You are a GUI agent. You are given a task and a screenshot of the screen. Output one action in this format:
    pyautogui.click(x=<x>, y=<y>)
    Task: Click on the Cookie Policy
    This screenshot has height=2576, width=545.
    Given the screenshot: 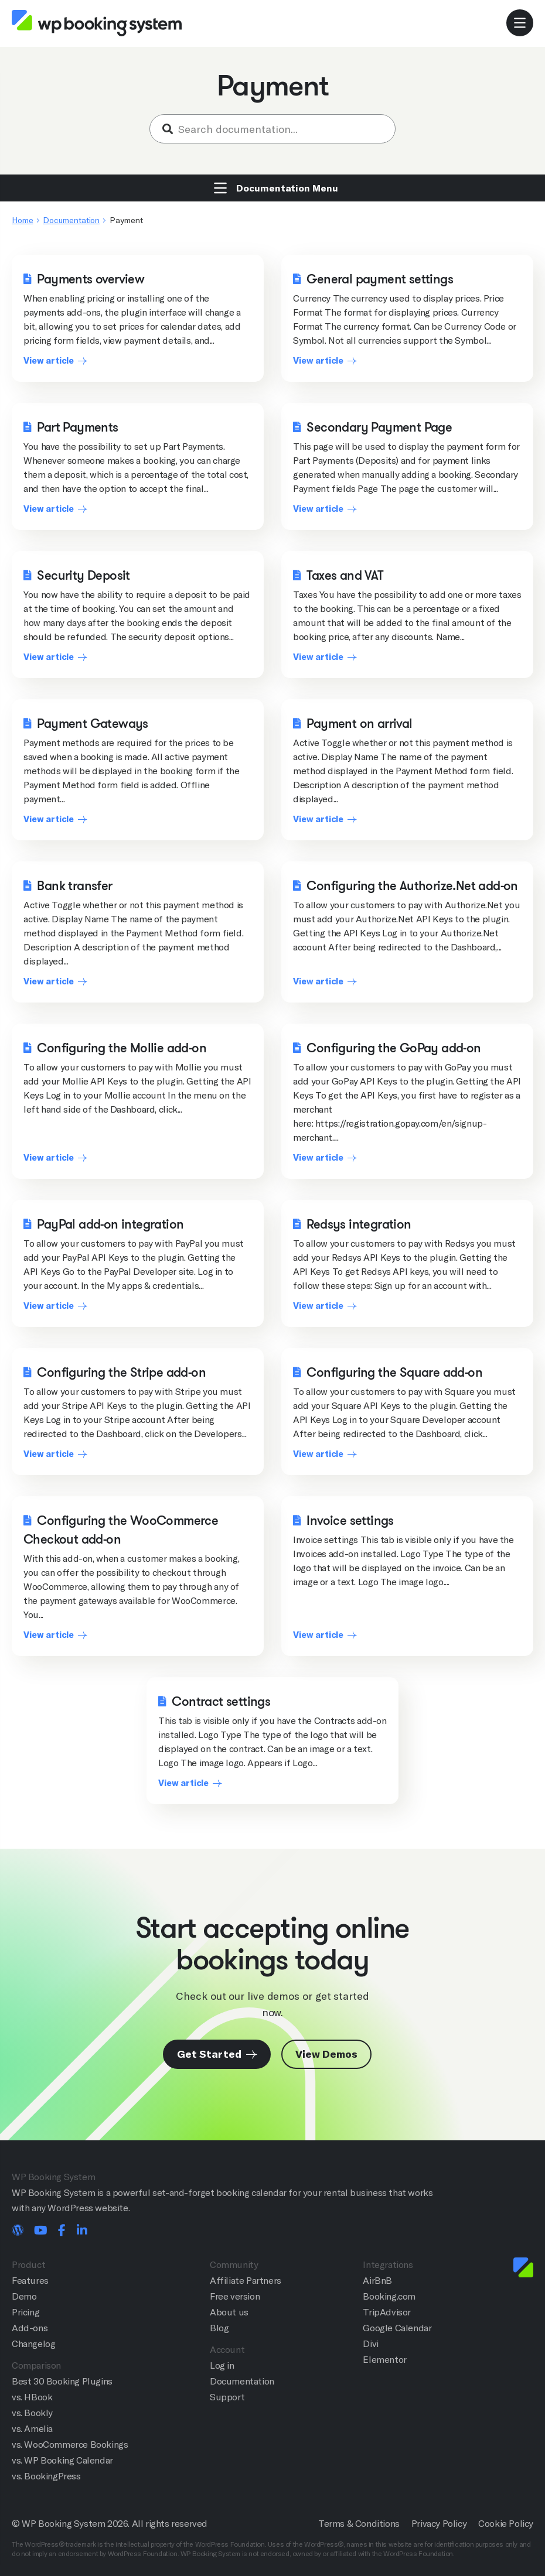 What is the action you would take?
    pyautogui.click(x=505, y=2523)
    